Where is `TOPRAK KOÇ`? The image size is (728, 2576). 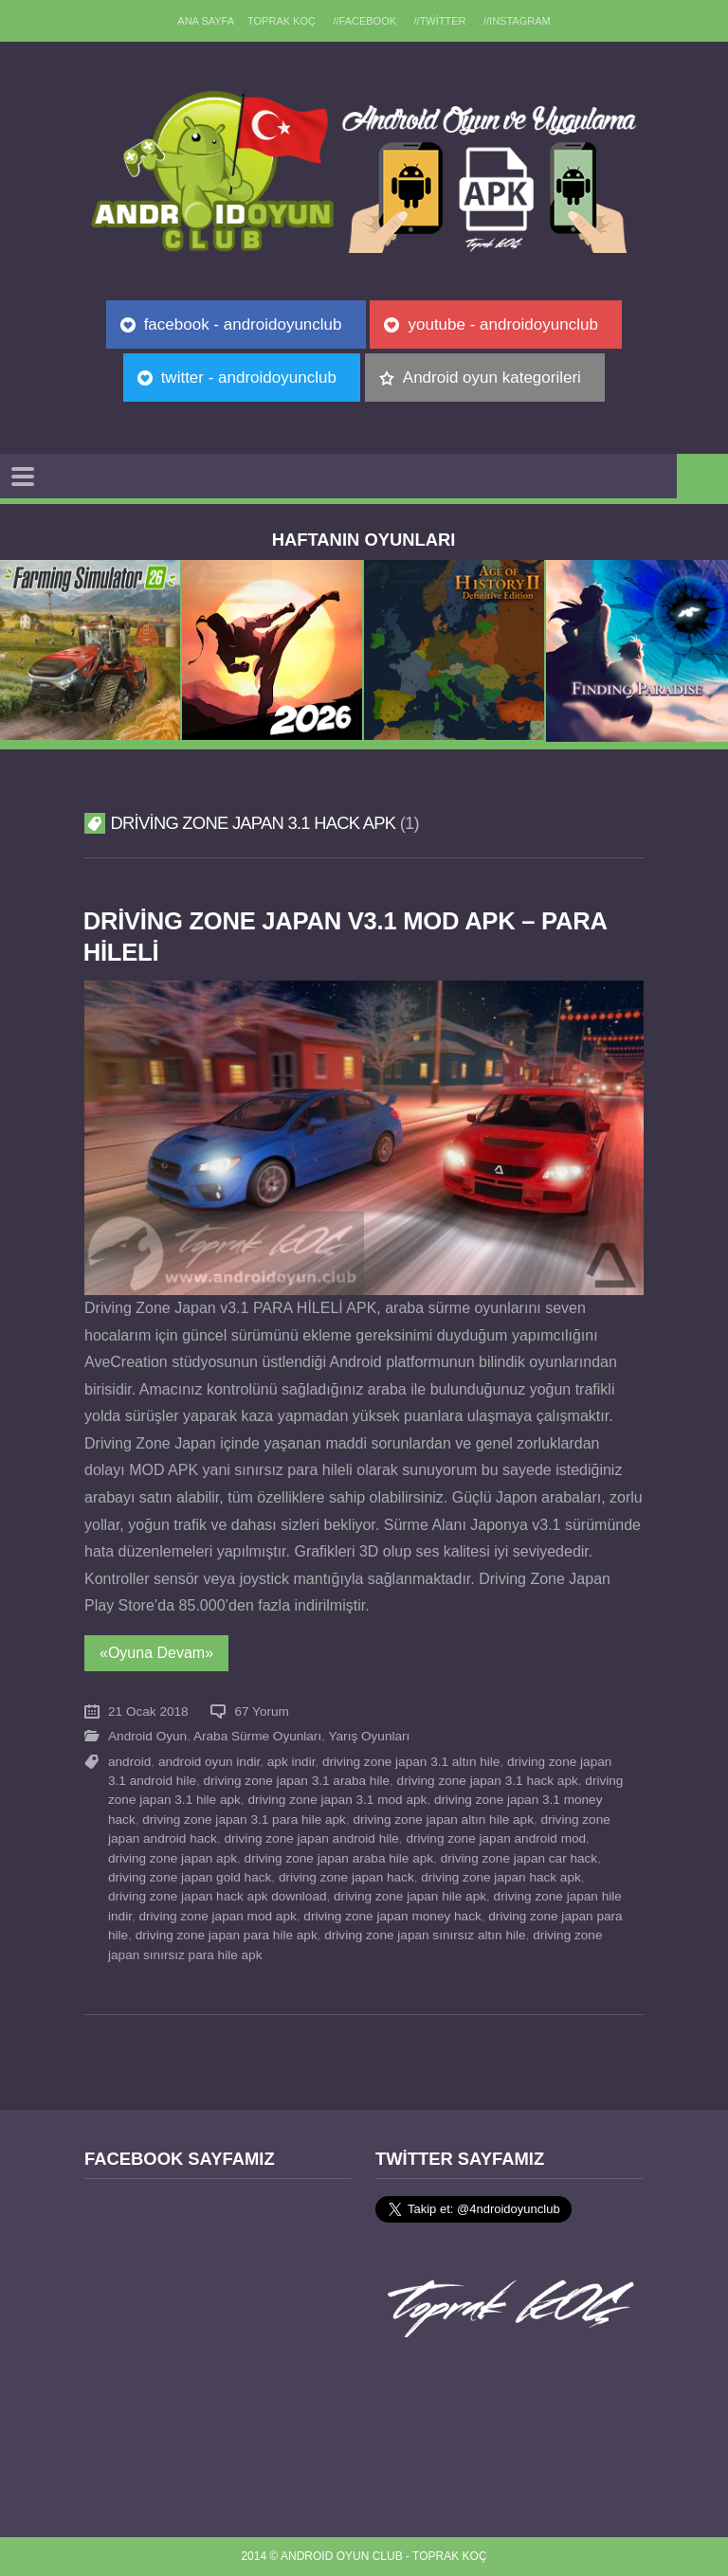
TOPRAK KOÇ is located at coordinates (281, 21).